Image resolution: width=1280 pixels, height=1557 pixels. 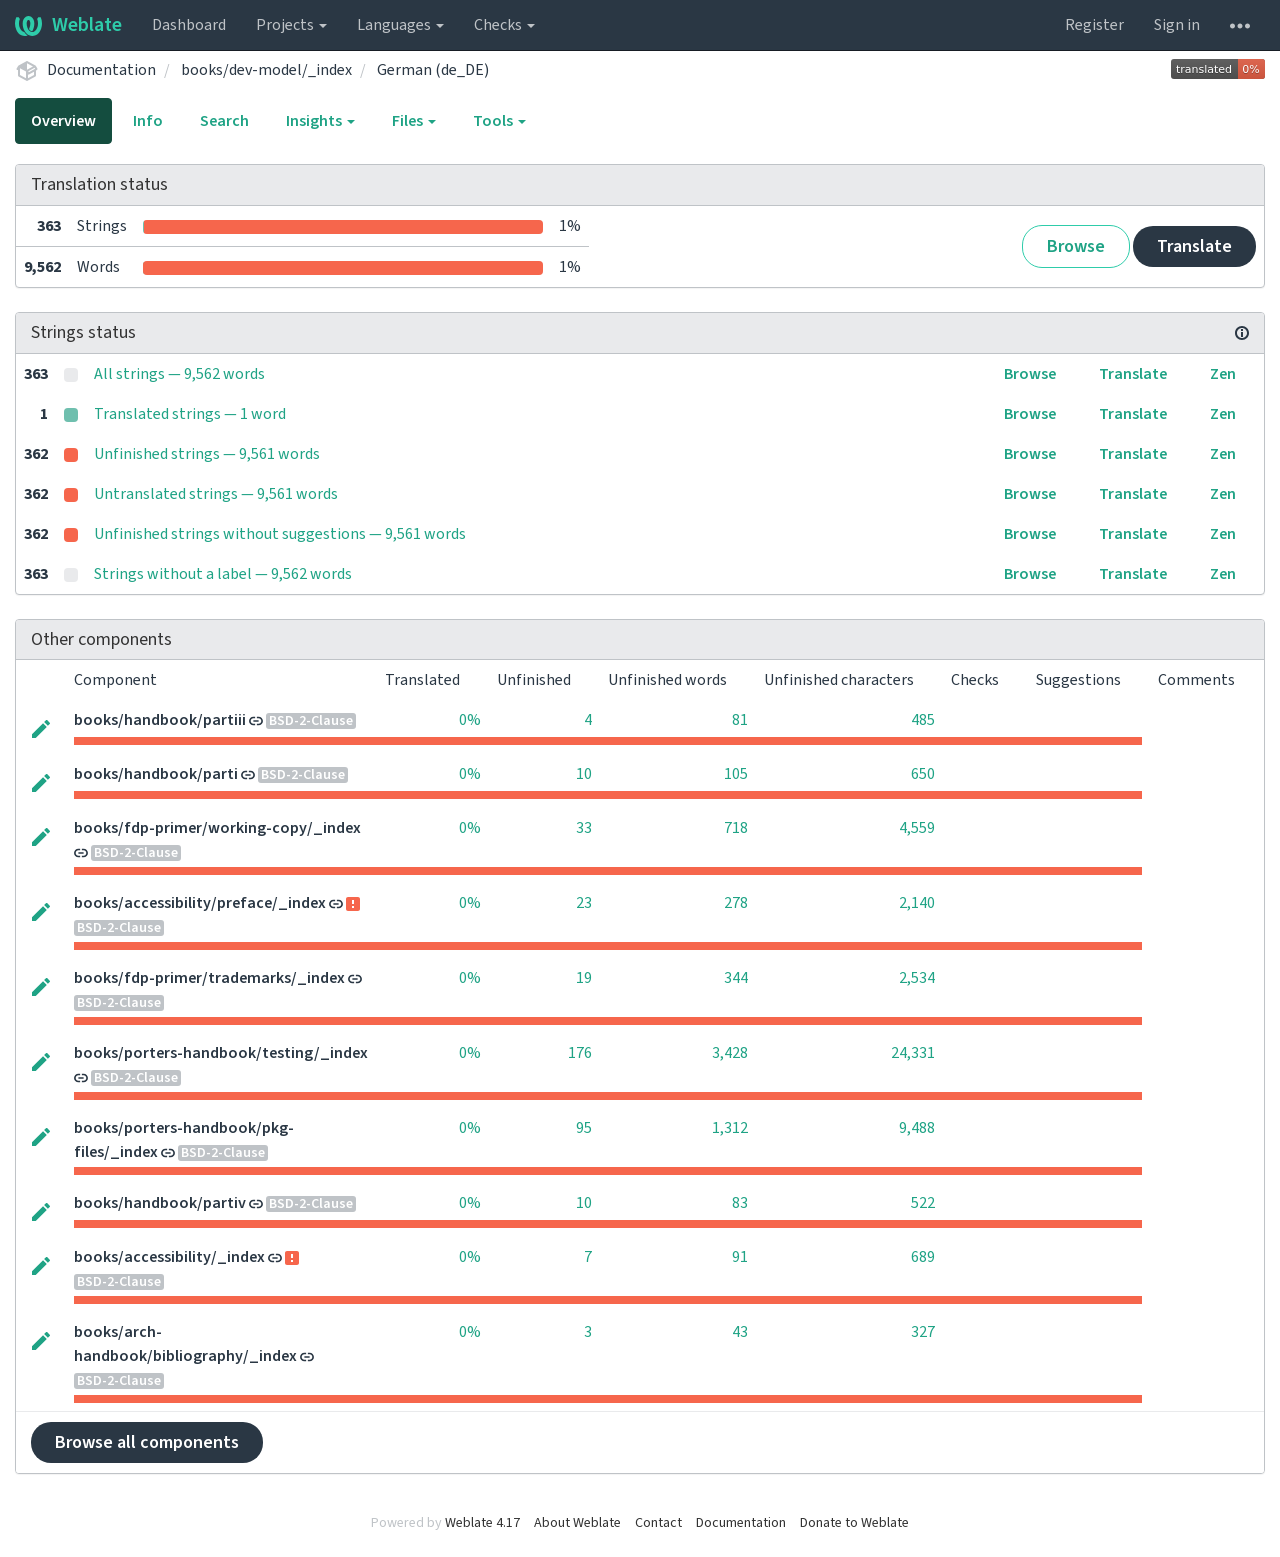 I want to click on books/accessibility/_index, so click(x=169, y=1257).